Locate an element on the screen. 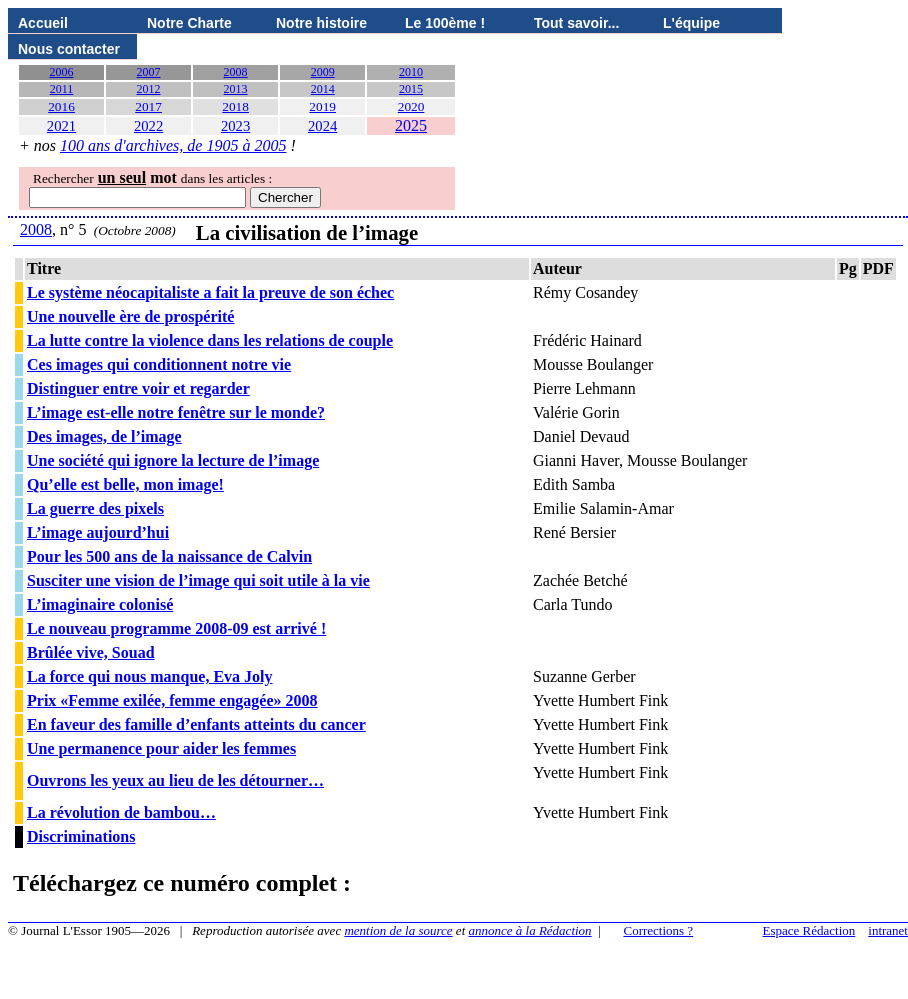 The width and height of the screenshot is (908, 999). Le 100ème ! is located at coordinates (445, 23).